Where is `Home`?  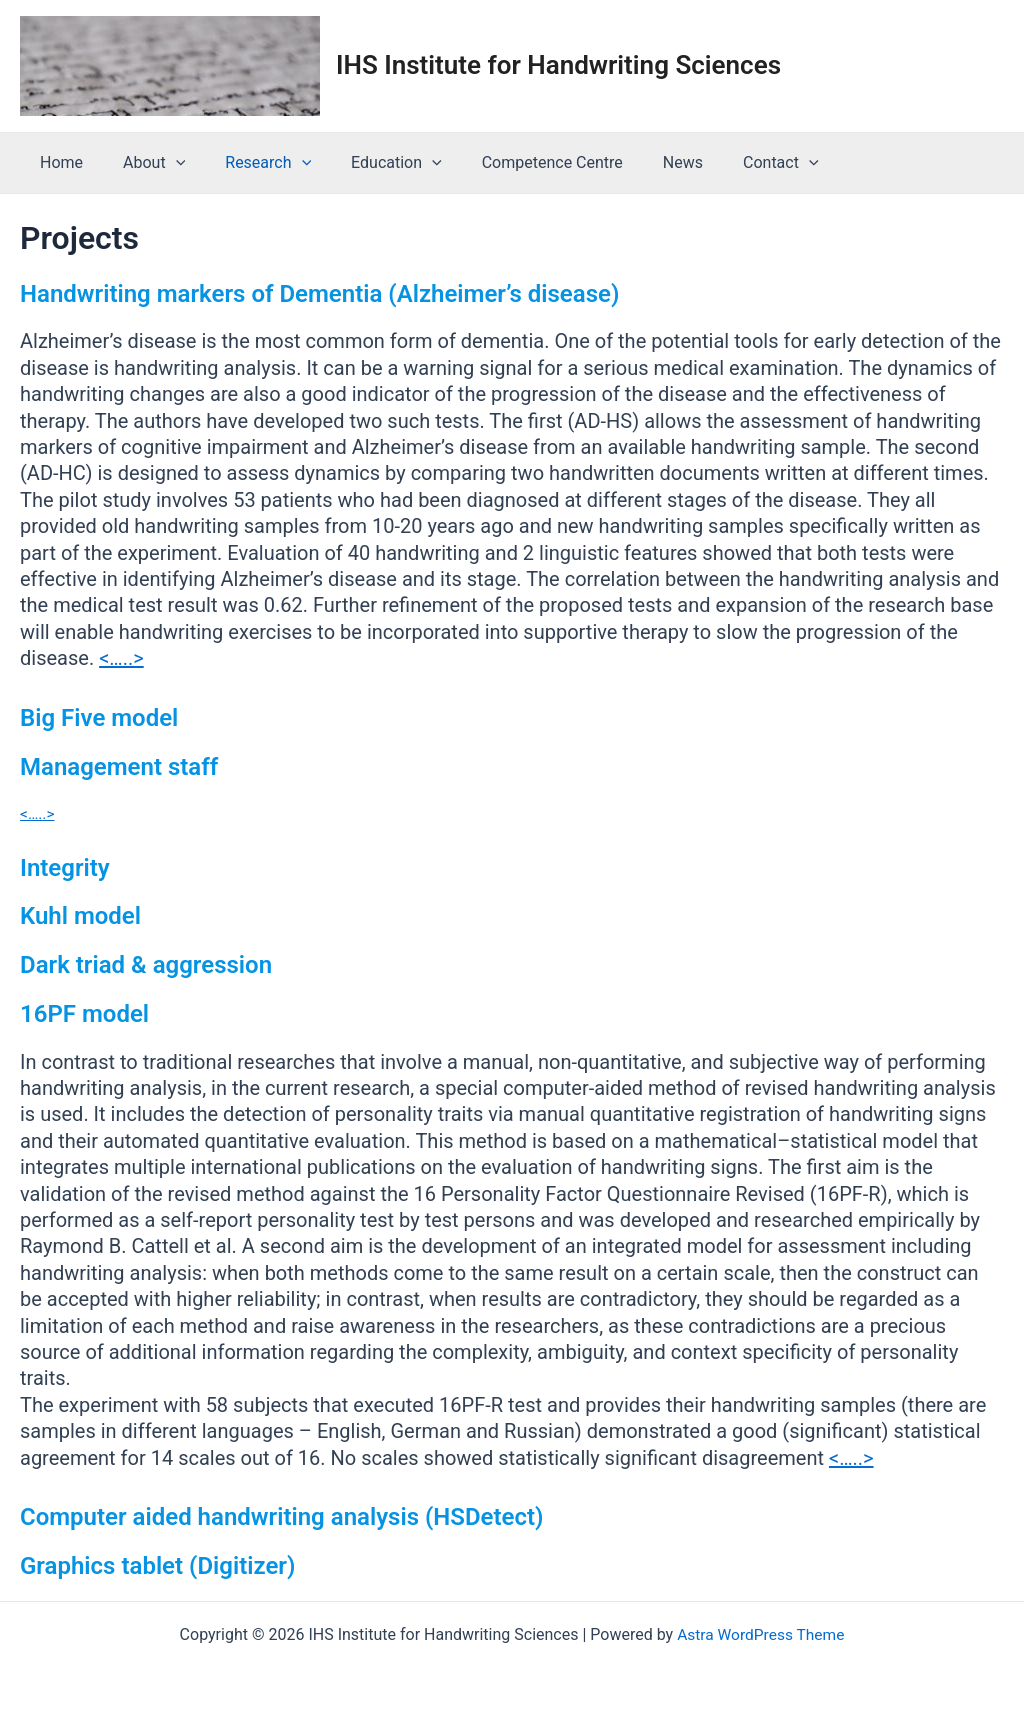
Home is located at coordinates (57, 162).